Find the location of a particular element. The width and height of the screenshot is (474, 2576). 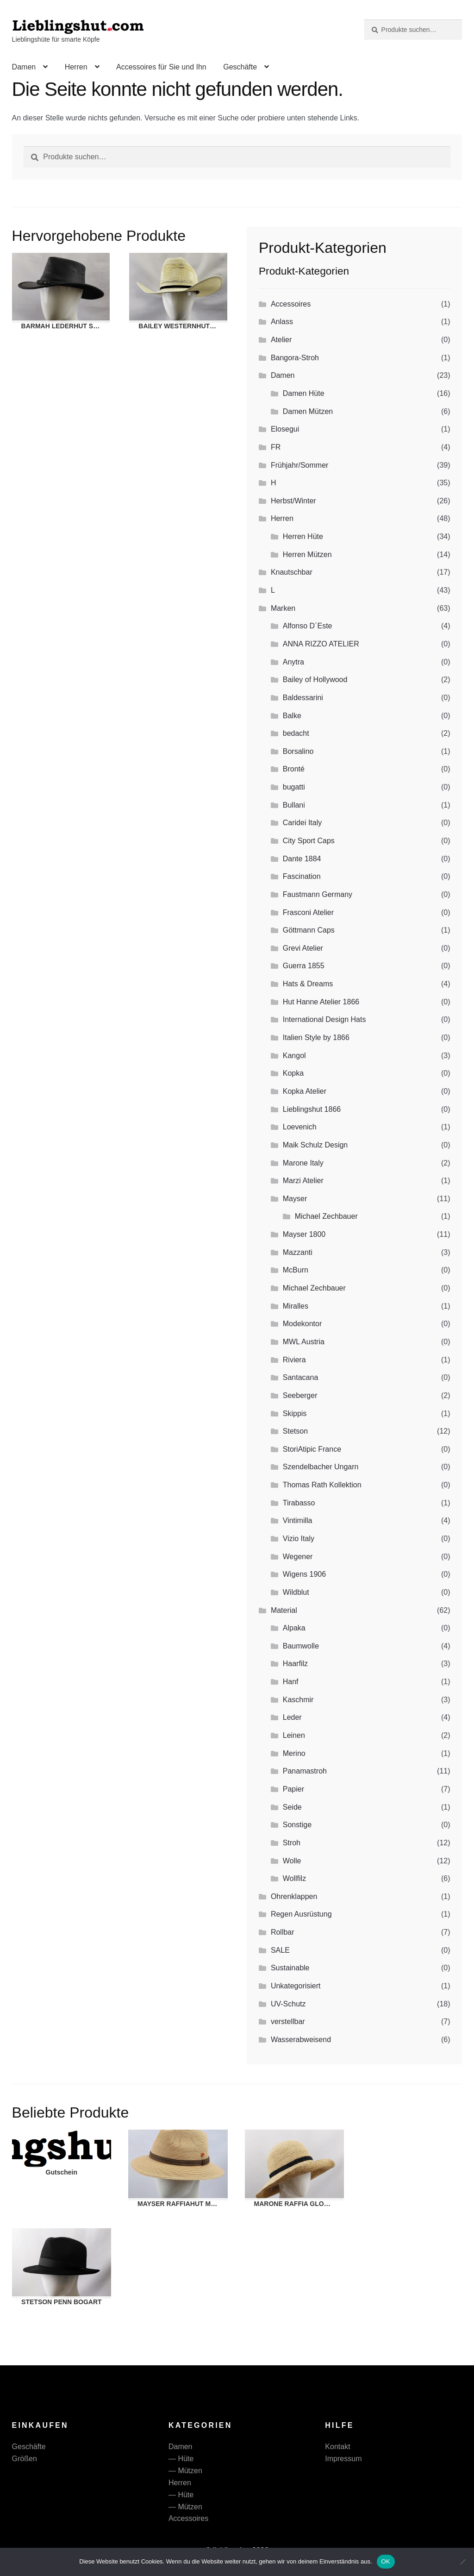

Seeberger is located at coordinates (300, 1395).